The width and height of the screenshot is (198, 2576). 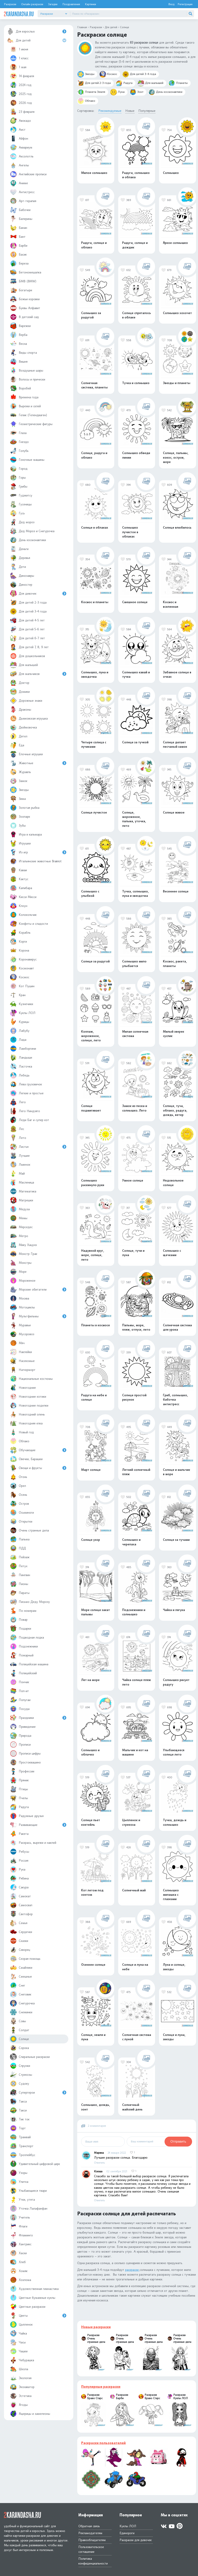 What do you see at coordinates (18, 2110) in the screenshot?
I see `Такси` at bounding box center [18, 2110].